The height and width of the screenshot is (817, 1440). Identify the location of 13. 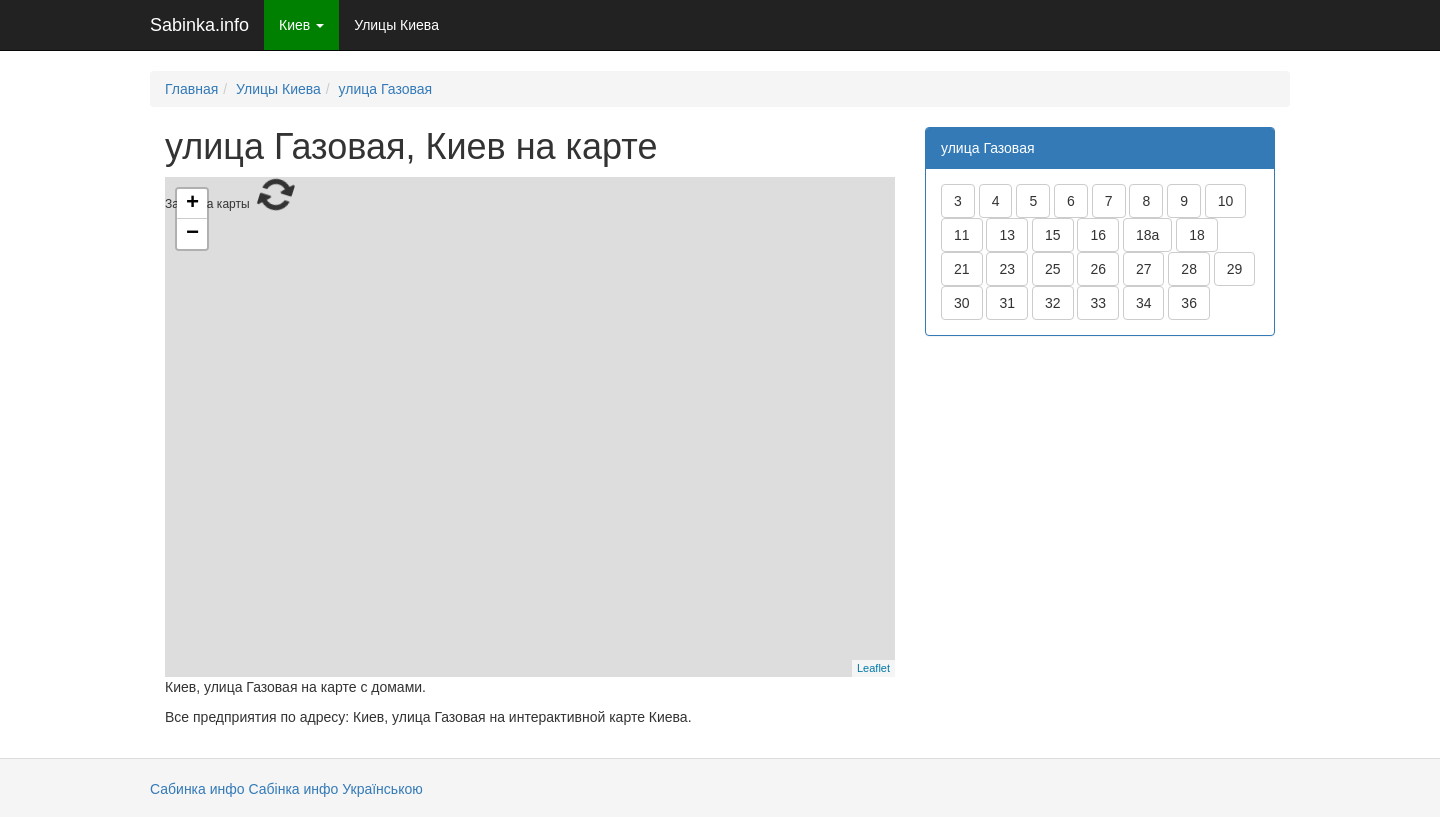
(1007, 235).